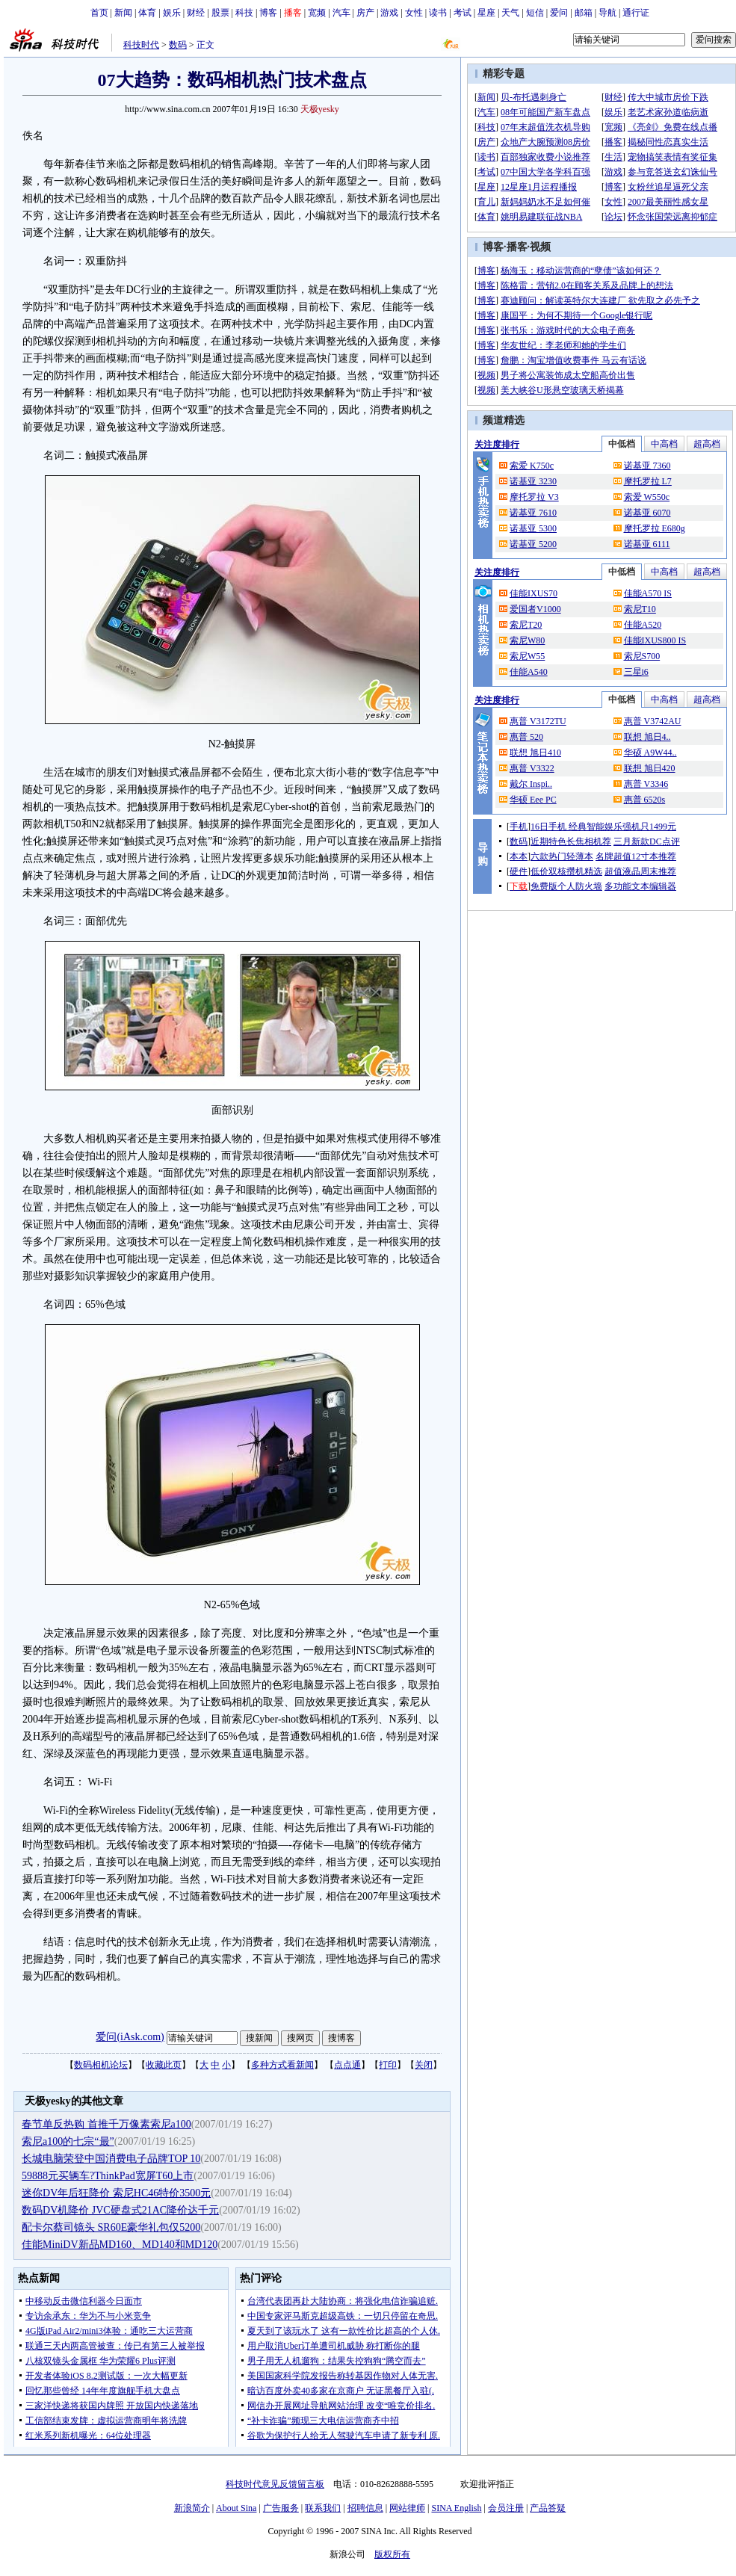 This screenshot has width=736, height=2576. What do you see at coordinates (196, 12) in the screenshot?
I see `财经` at bounding box center [196, 12].